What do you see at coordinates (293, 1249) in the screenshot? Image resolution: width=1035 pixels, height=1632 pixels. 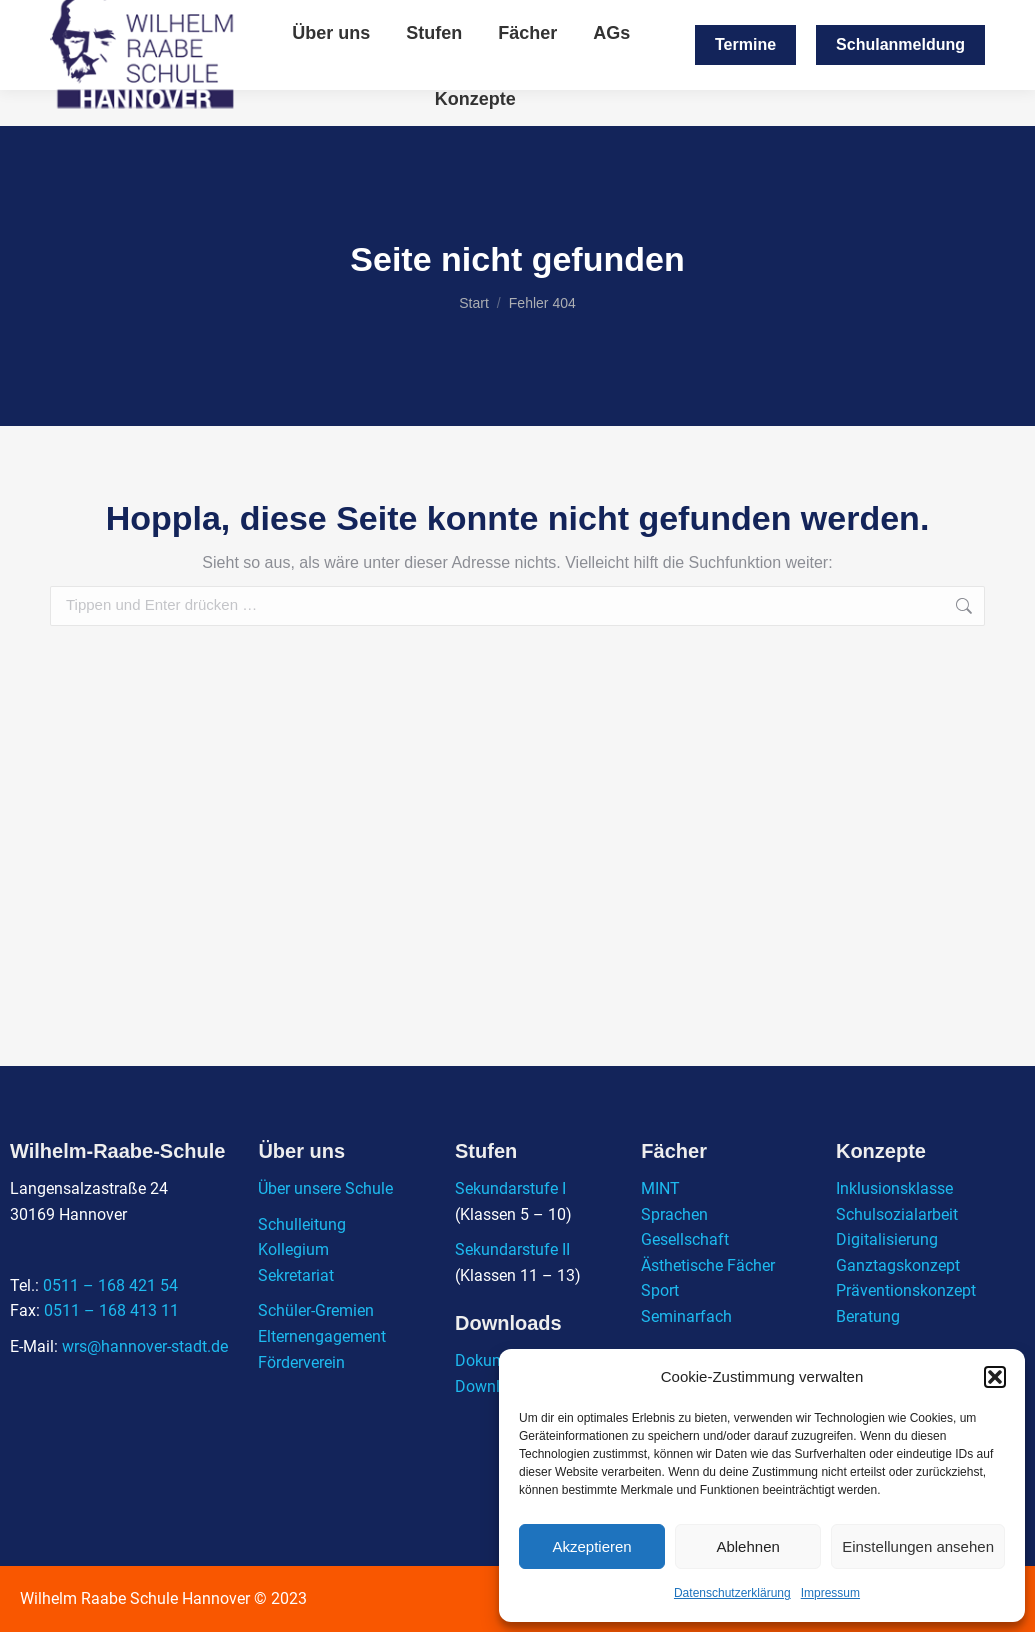 I see `Kollegium` at bounding box center [293, 1249].